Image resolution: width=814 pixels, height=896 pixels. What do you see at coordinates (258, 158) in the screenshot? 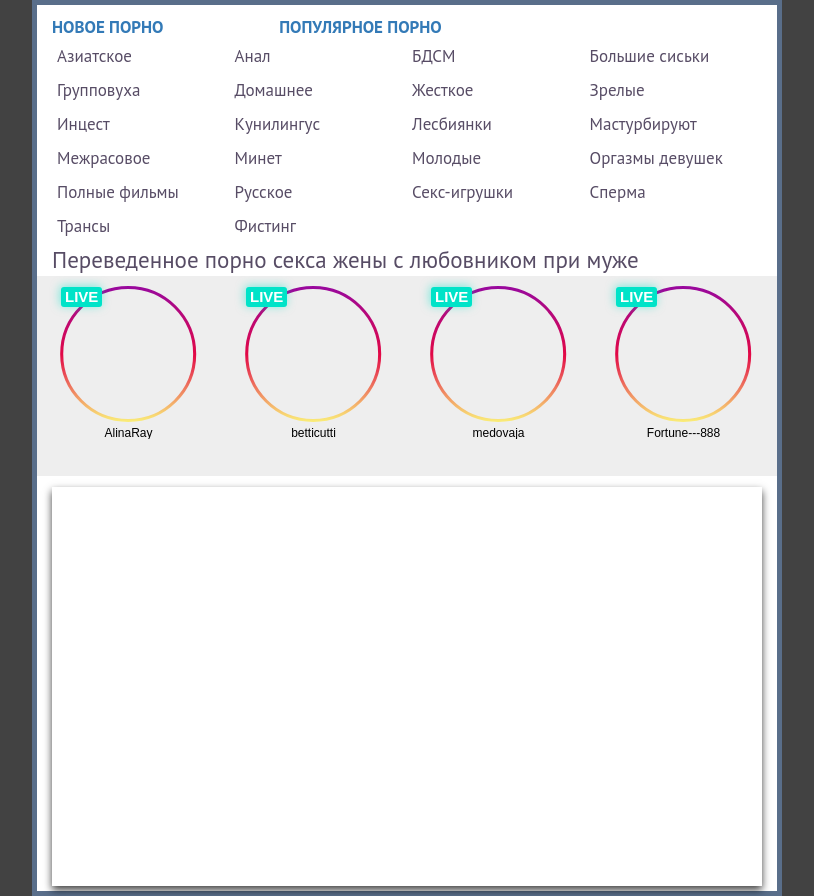
I see `Минет` at bounding box center [258, 158].